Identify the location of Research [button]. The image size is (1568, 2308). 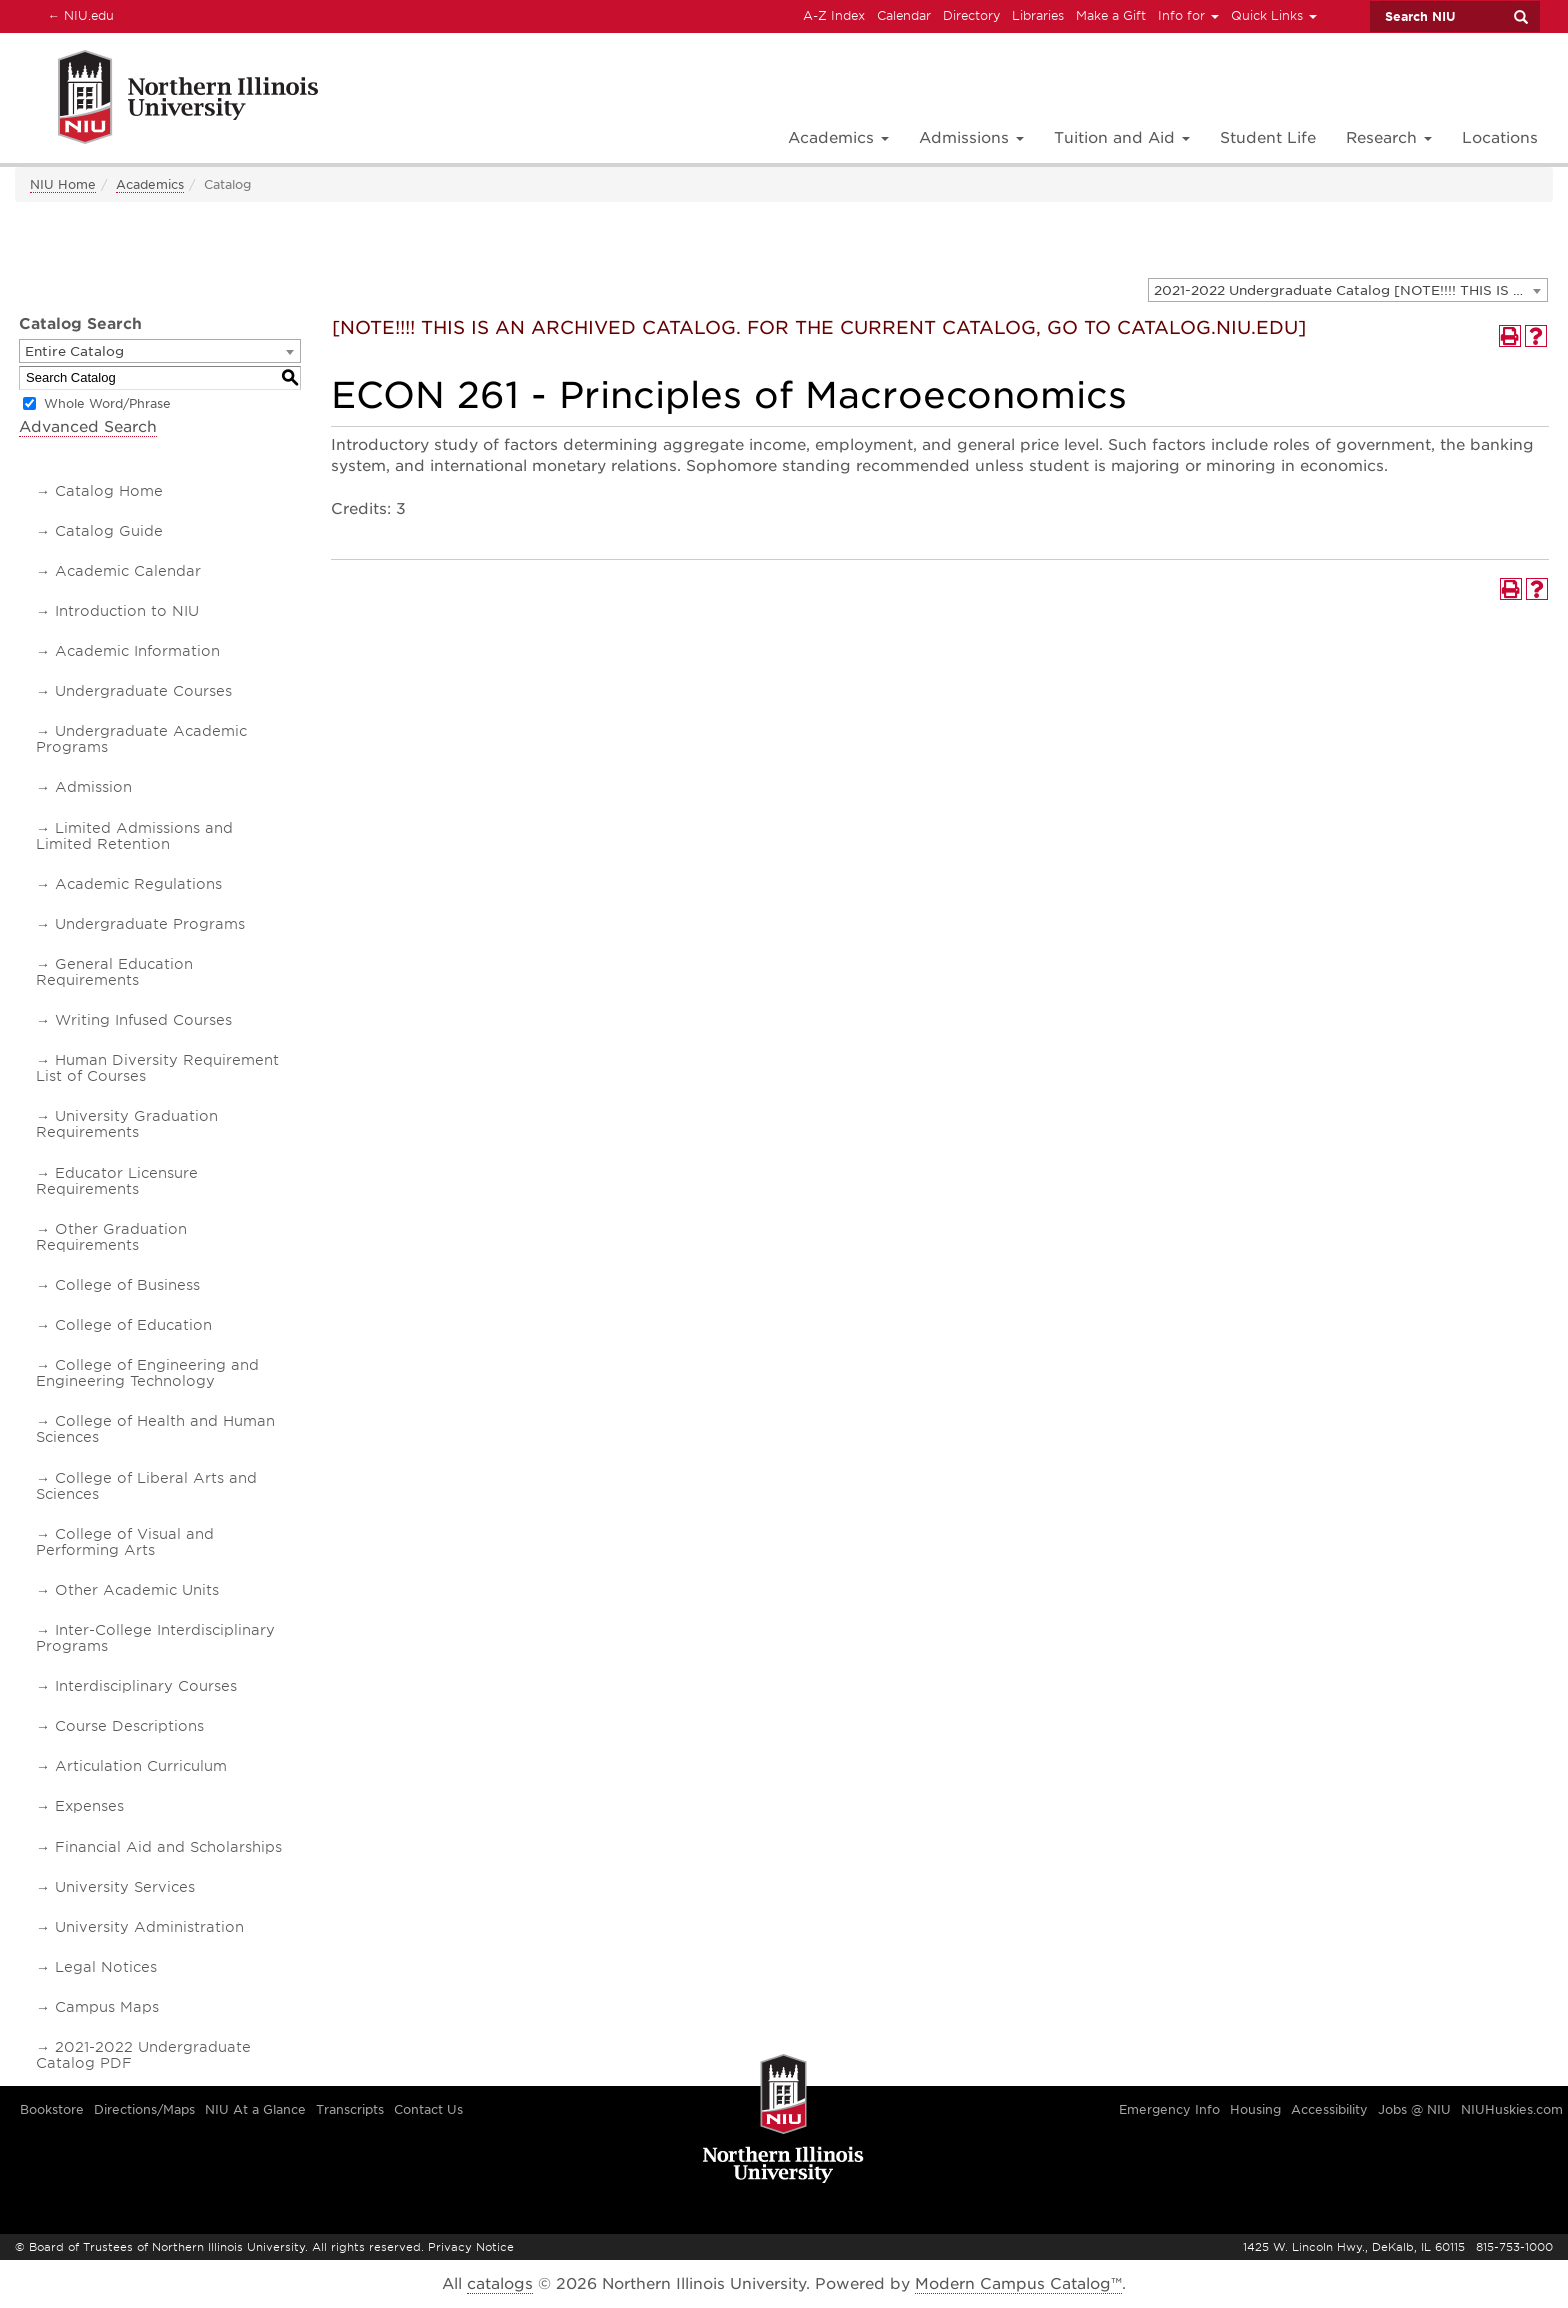
(1389, 138).